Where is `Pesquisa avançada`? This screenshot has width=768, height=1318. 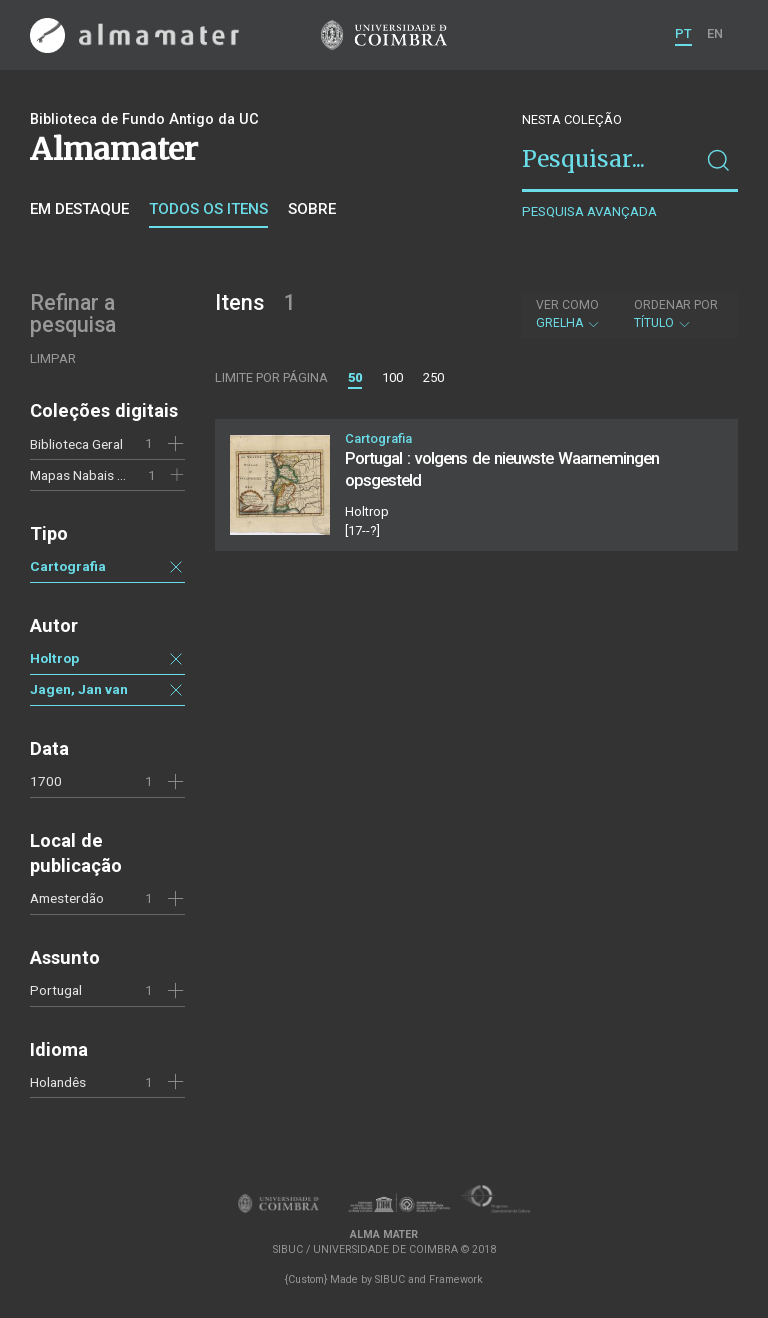 Pesquisa avançada is located at coordinates (589, 211).